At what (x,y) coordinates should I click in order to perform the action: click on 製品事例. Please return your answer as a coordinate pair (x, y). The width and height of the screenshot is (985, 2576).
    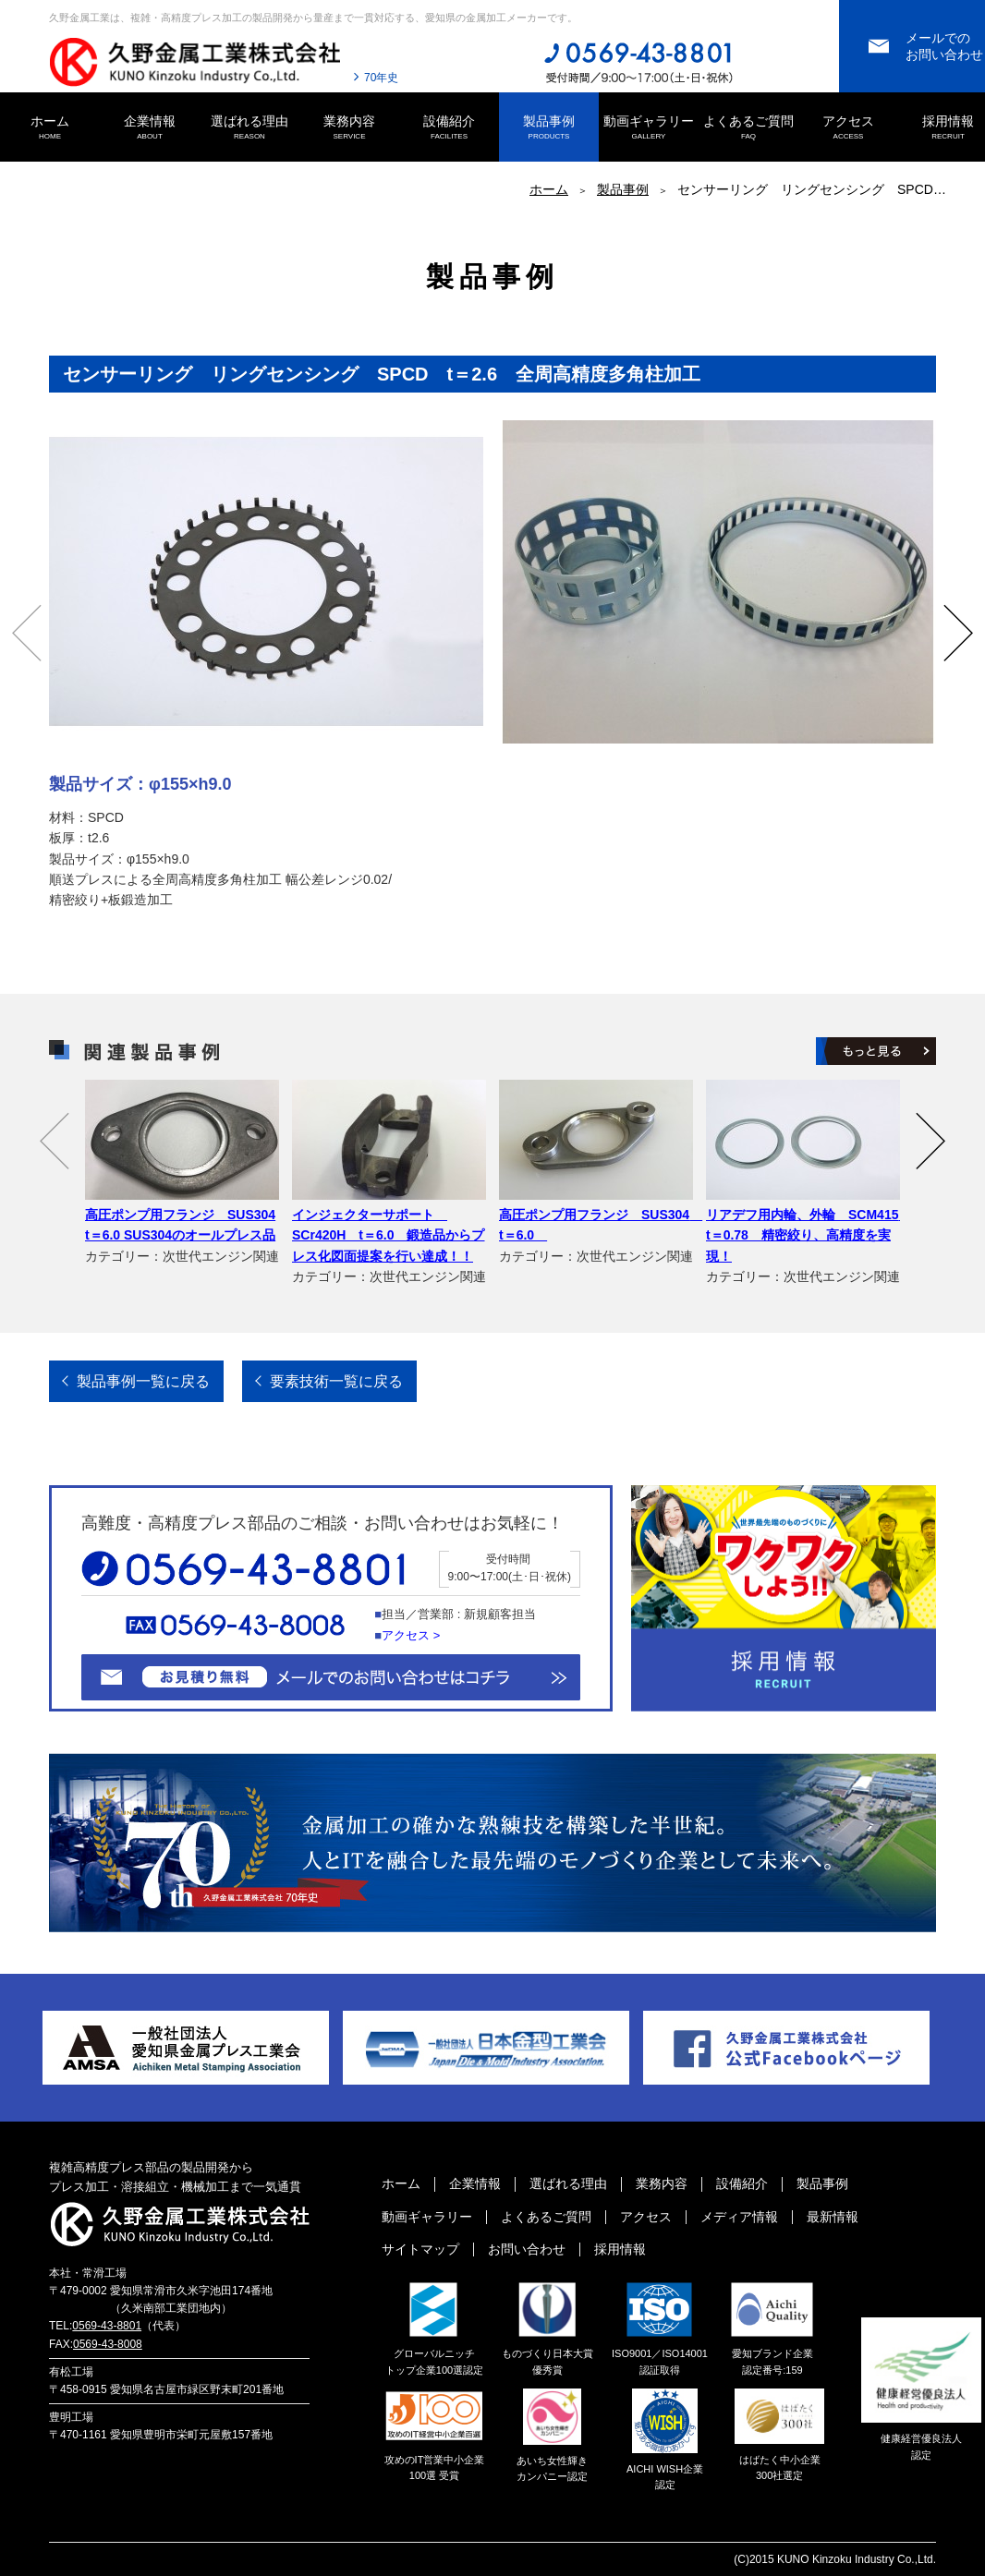
    Looking at the image, I should click on (549, 128).